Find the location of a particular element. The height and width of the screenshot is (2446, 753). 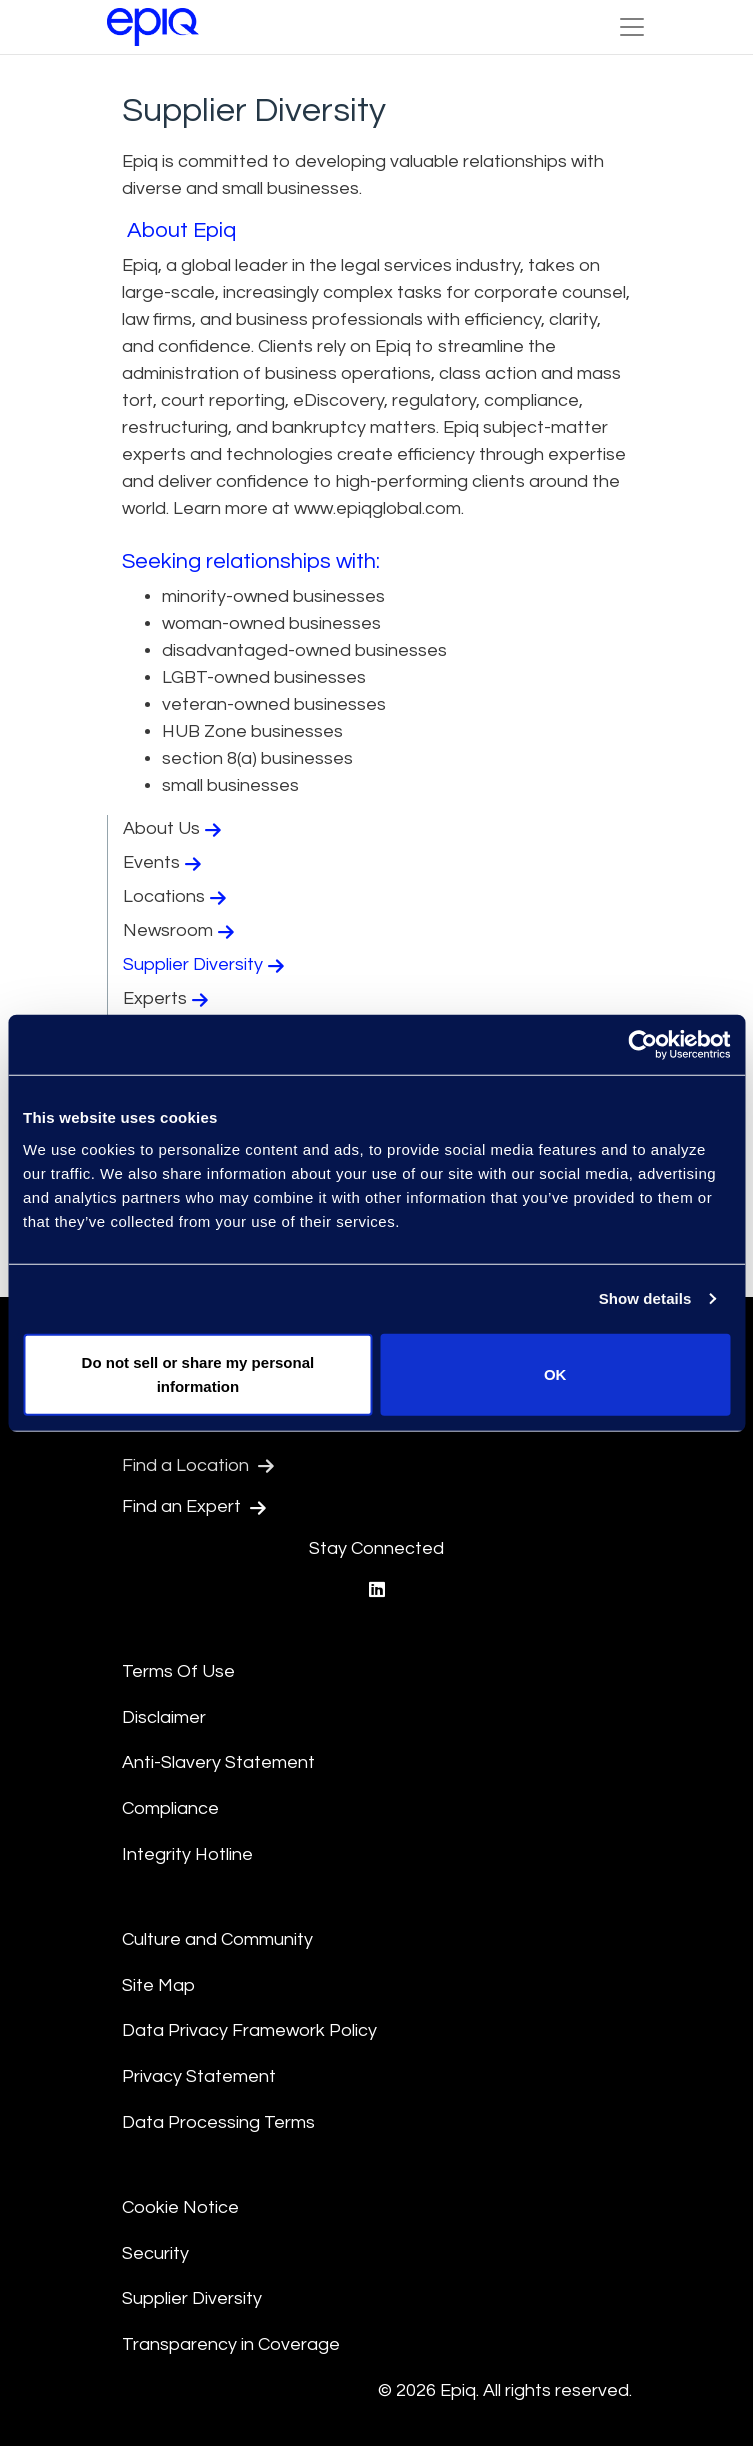

Events is located at coordinates (164, 863).